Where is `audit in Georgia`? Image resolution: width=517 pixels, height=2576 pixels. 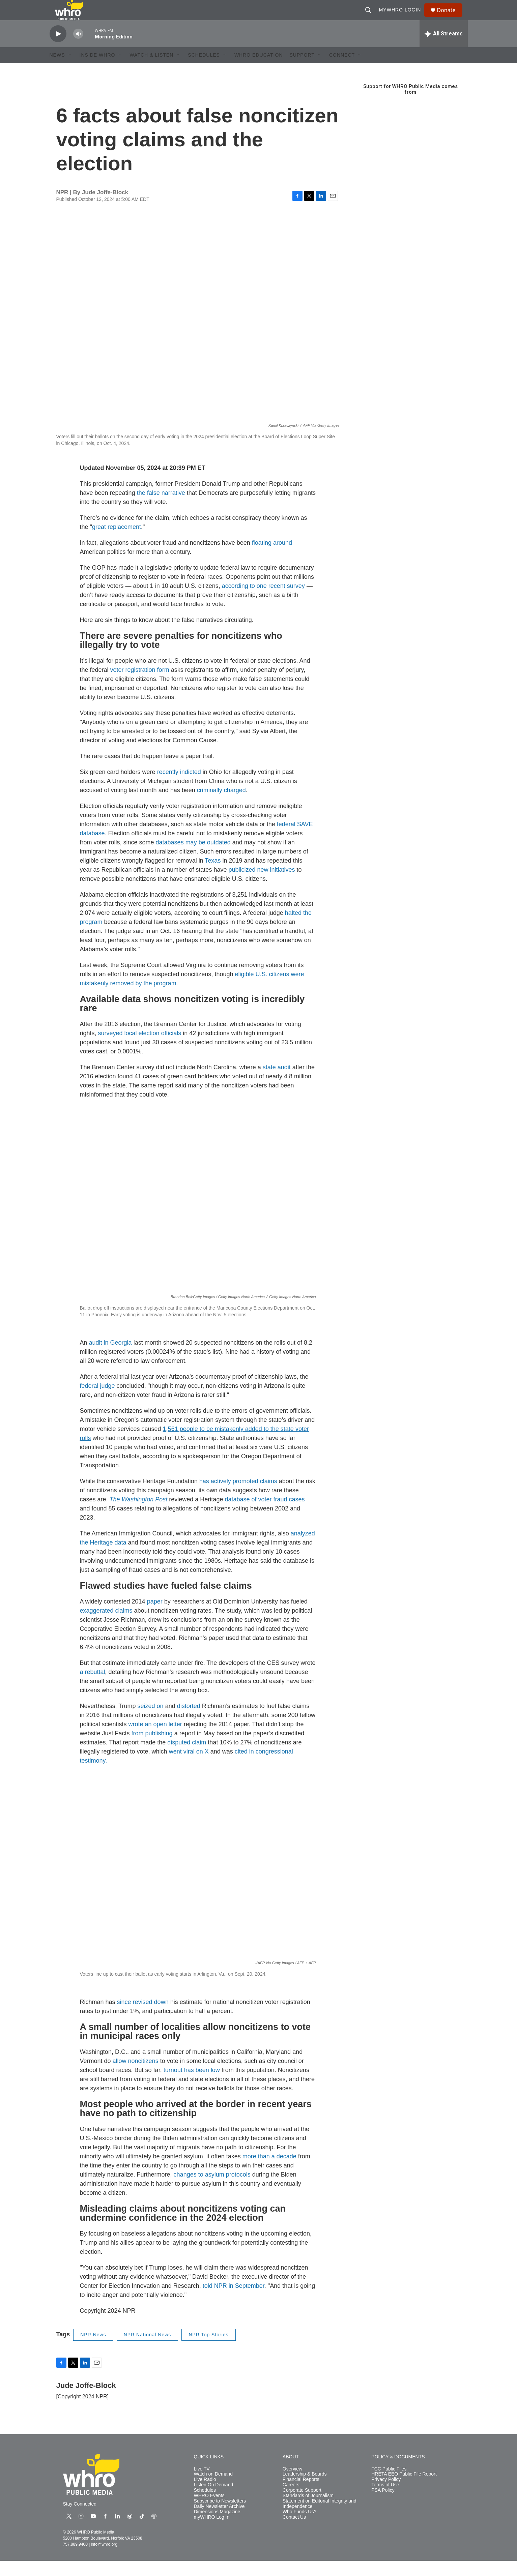
audit in Georgia is located at coordinates (110, 1357).